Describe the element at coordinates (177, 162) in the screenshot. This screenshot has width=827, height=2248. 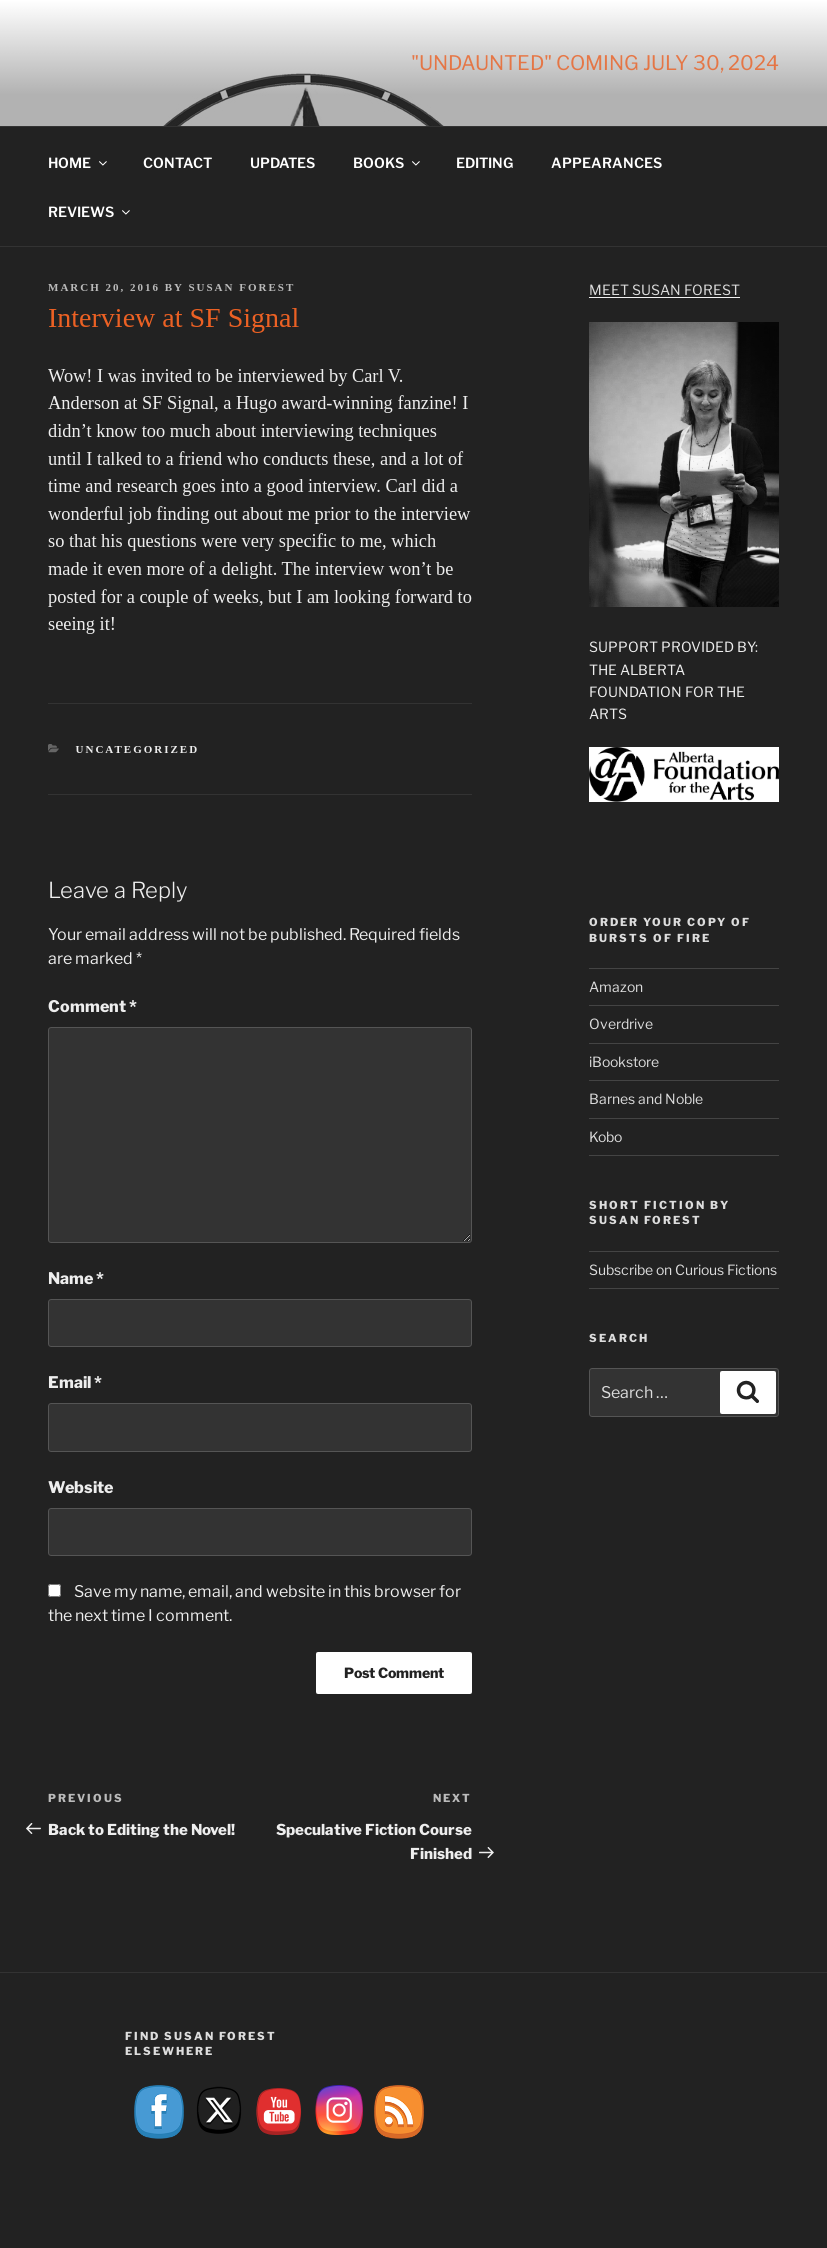
I see `Contact` at that location.